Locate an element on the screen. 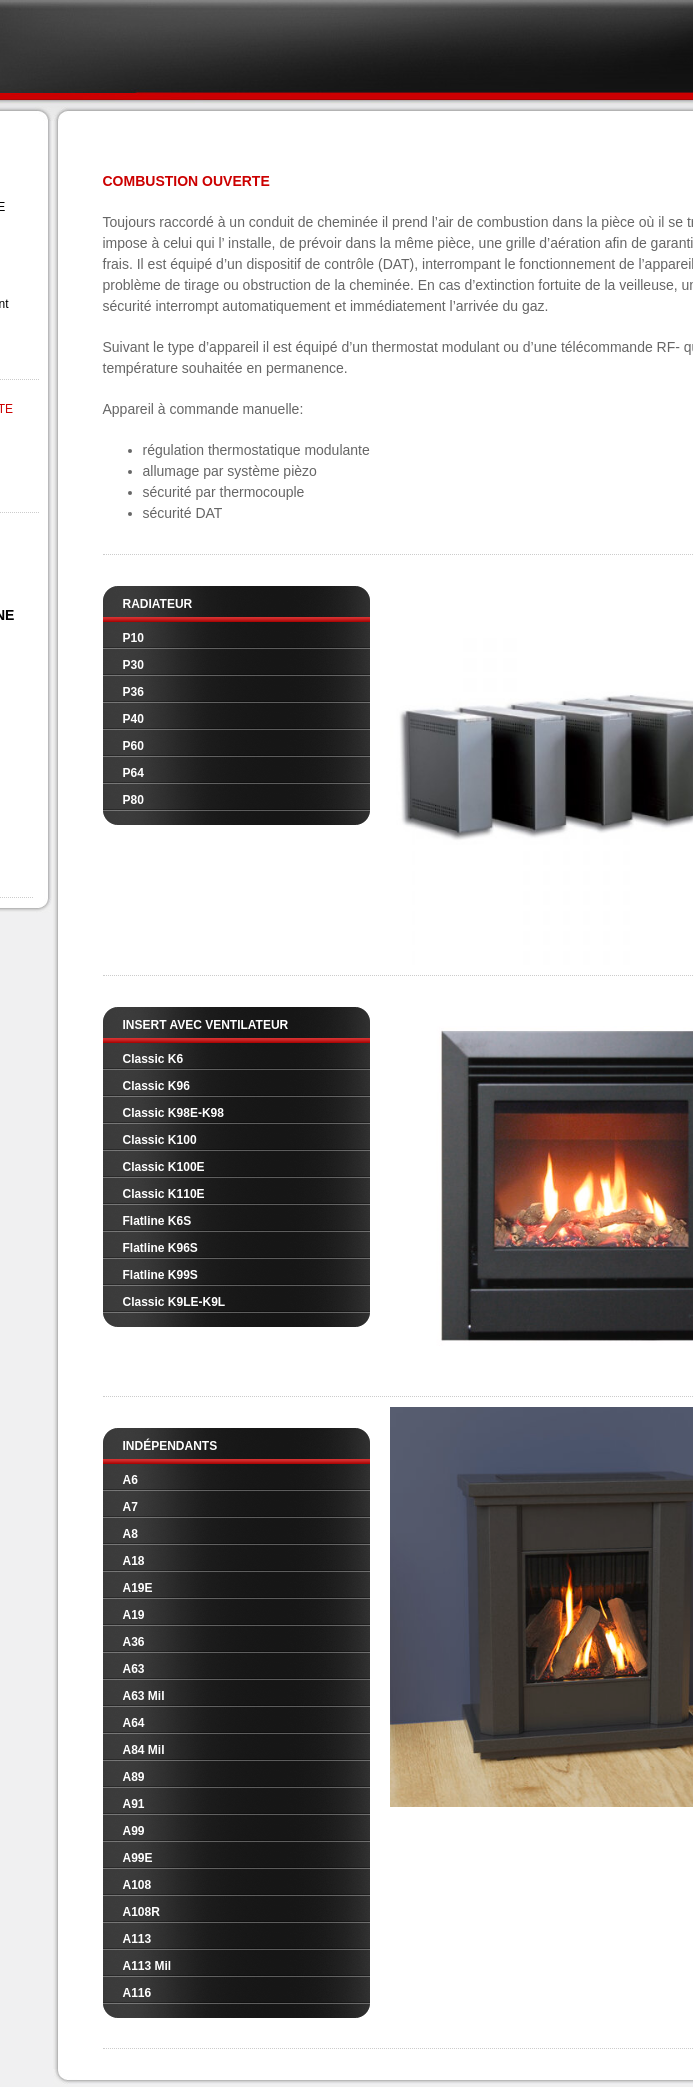 This screenshot has height=2087, width=693. Flatline K99S is located at coordinates (160, 1275).